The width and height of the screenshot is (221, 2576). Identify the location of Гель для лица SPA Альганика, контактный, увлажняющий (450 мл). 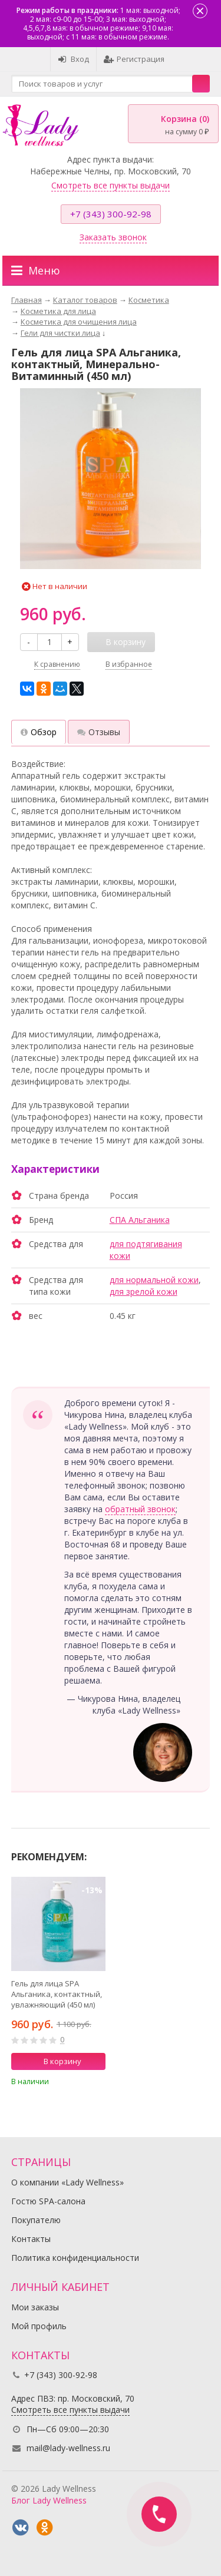
(56, 1994).